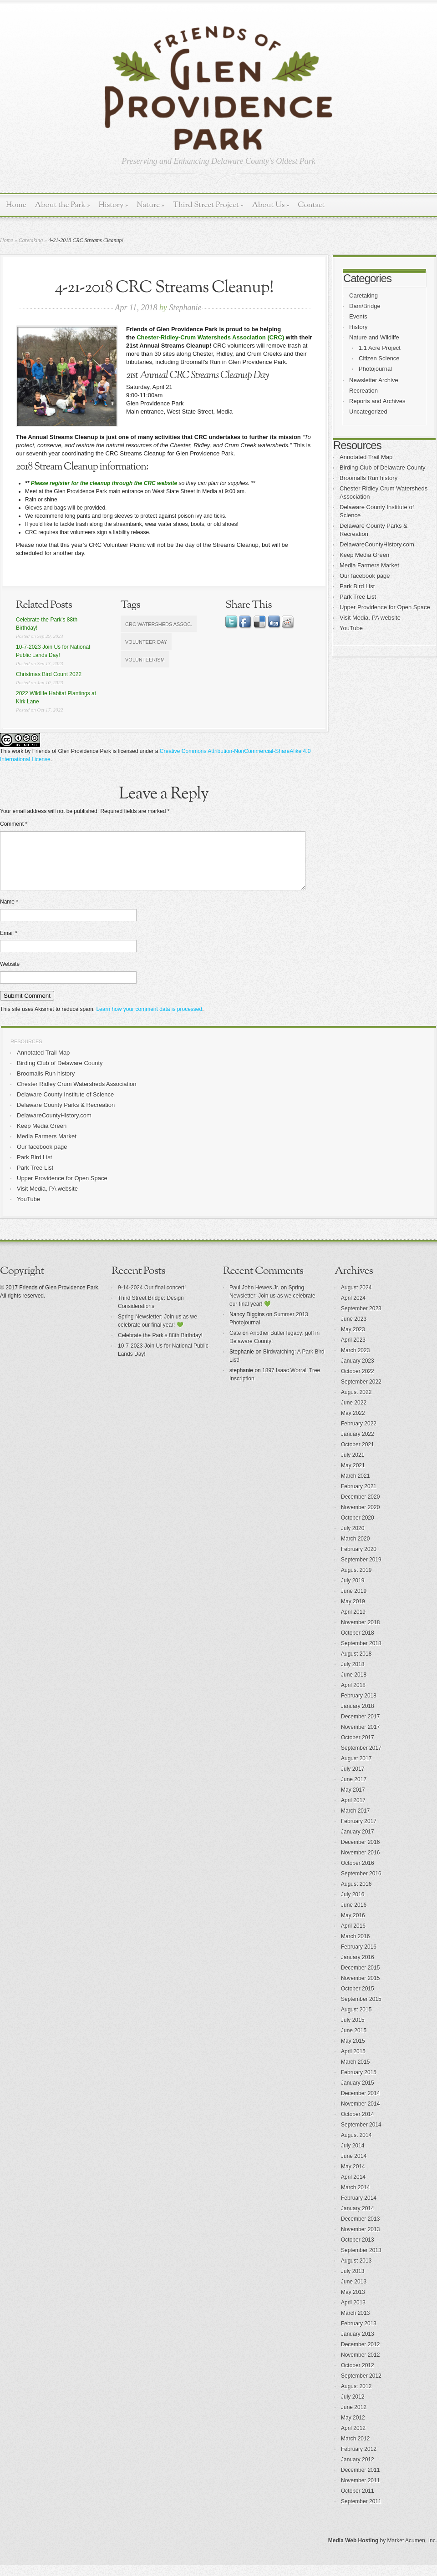 The width and height of the screenshot is (437, 2576). What do you see at coordinates (356, 1895) in the screenshot?
I see `August 2016` at bounding box center [356, 1895].